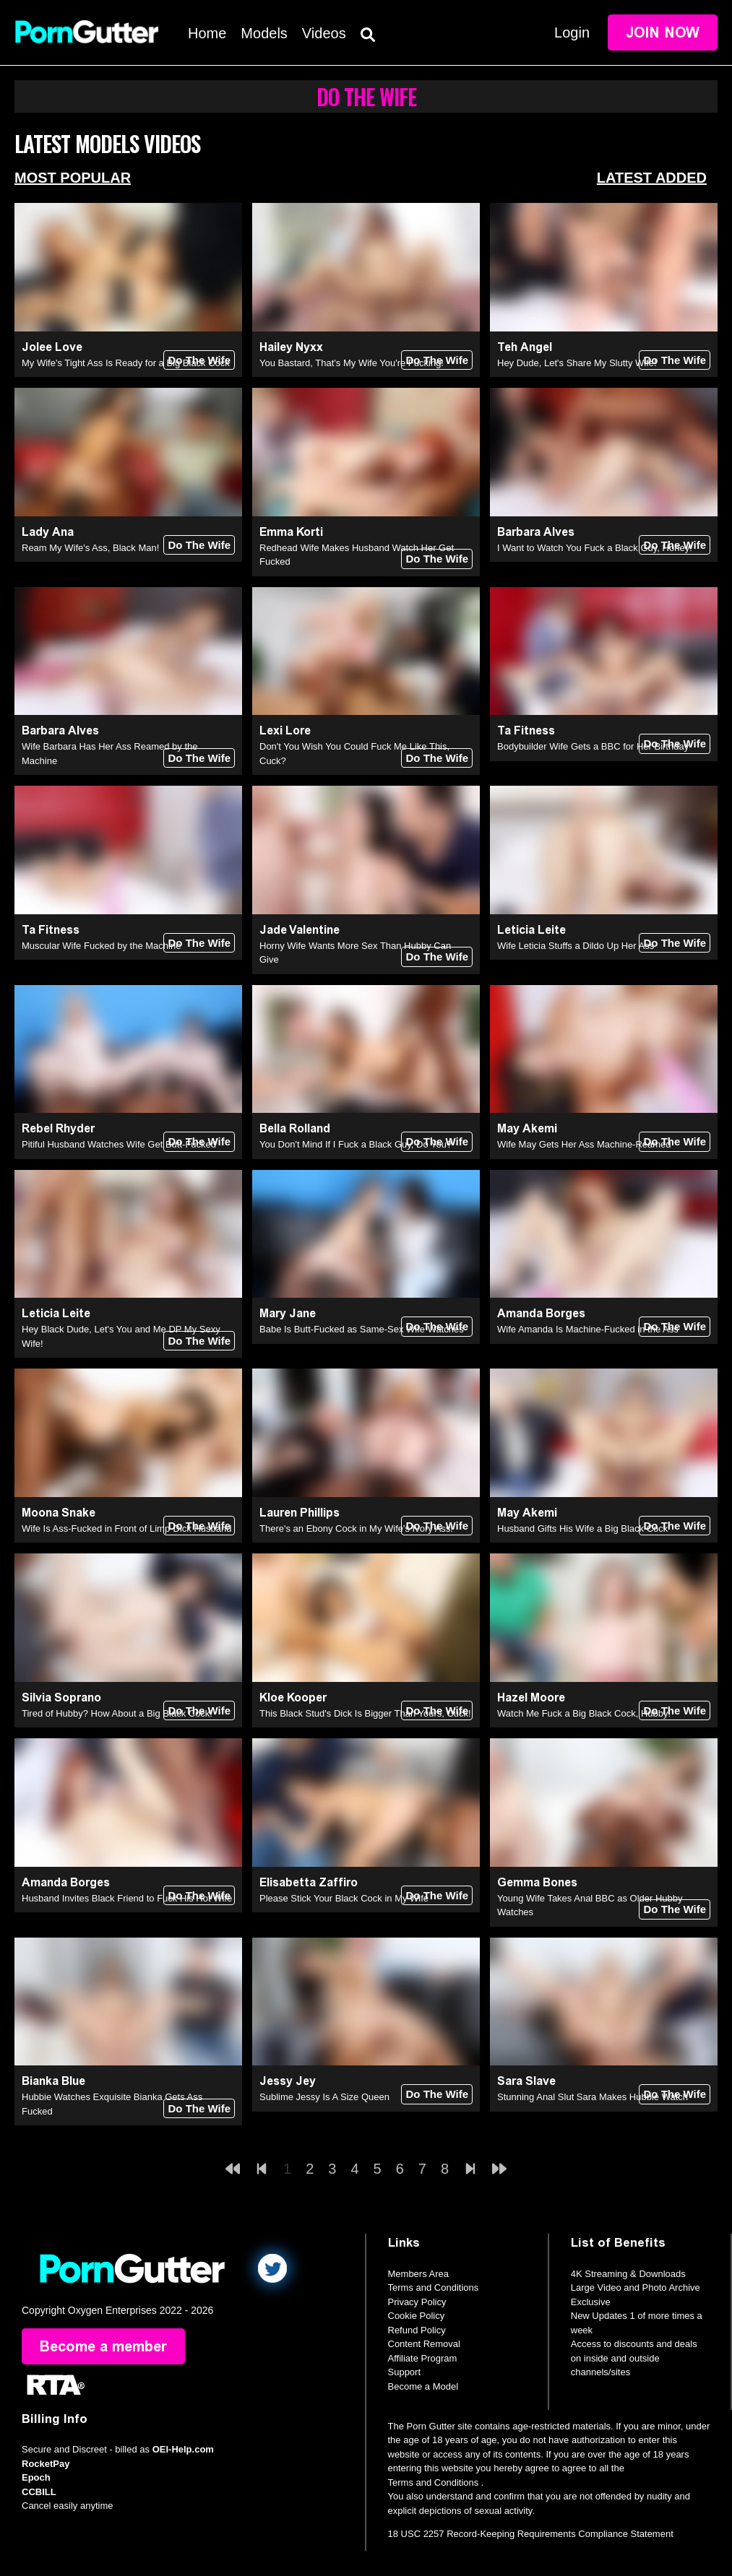 The width and height of the screenshot is (732, 2576). Describe the element at coordinates (582, 1528) in the screenshot. I see `Husband Gifts His Wife a Big Black Cock` at that location.